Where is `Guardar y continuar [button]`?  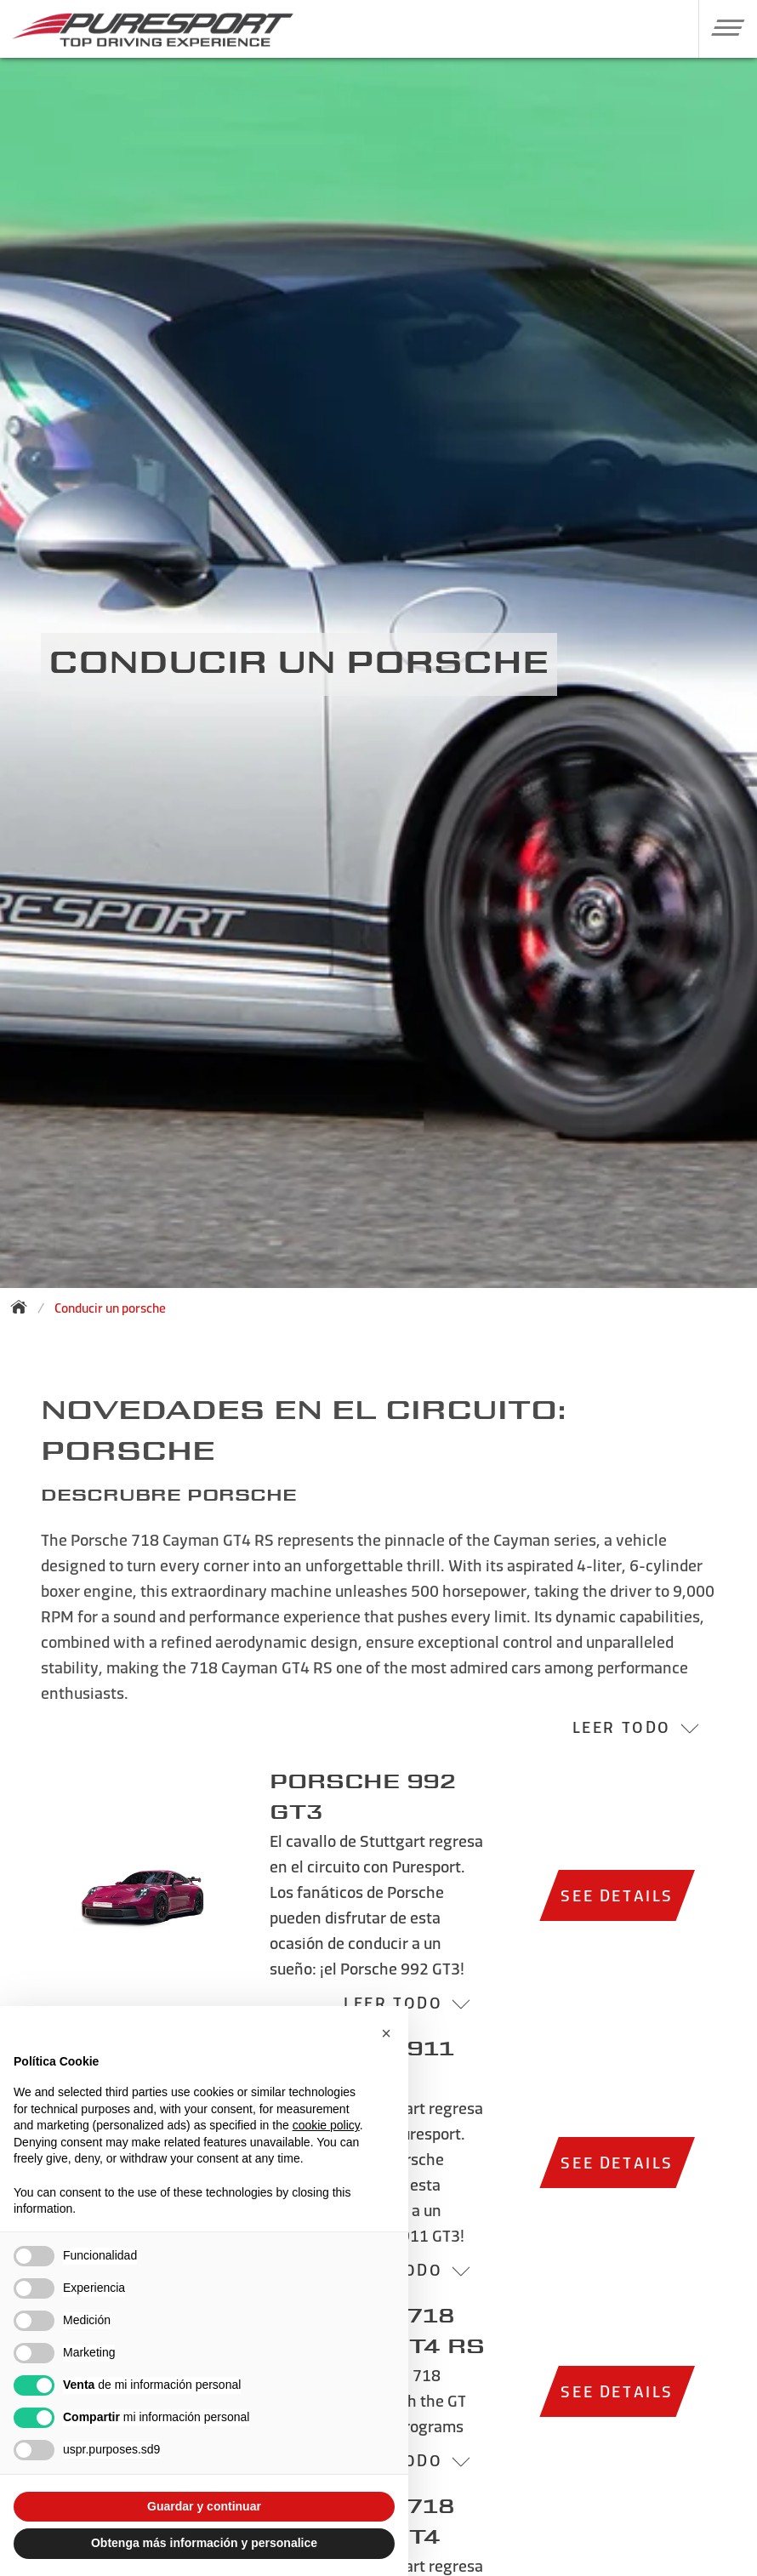 Guardar y continuar [button] is located at coordinates (204, 2506).